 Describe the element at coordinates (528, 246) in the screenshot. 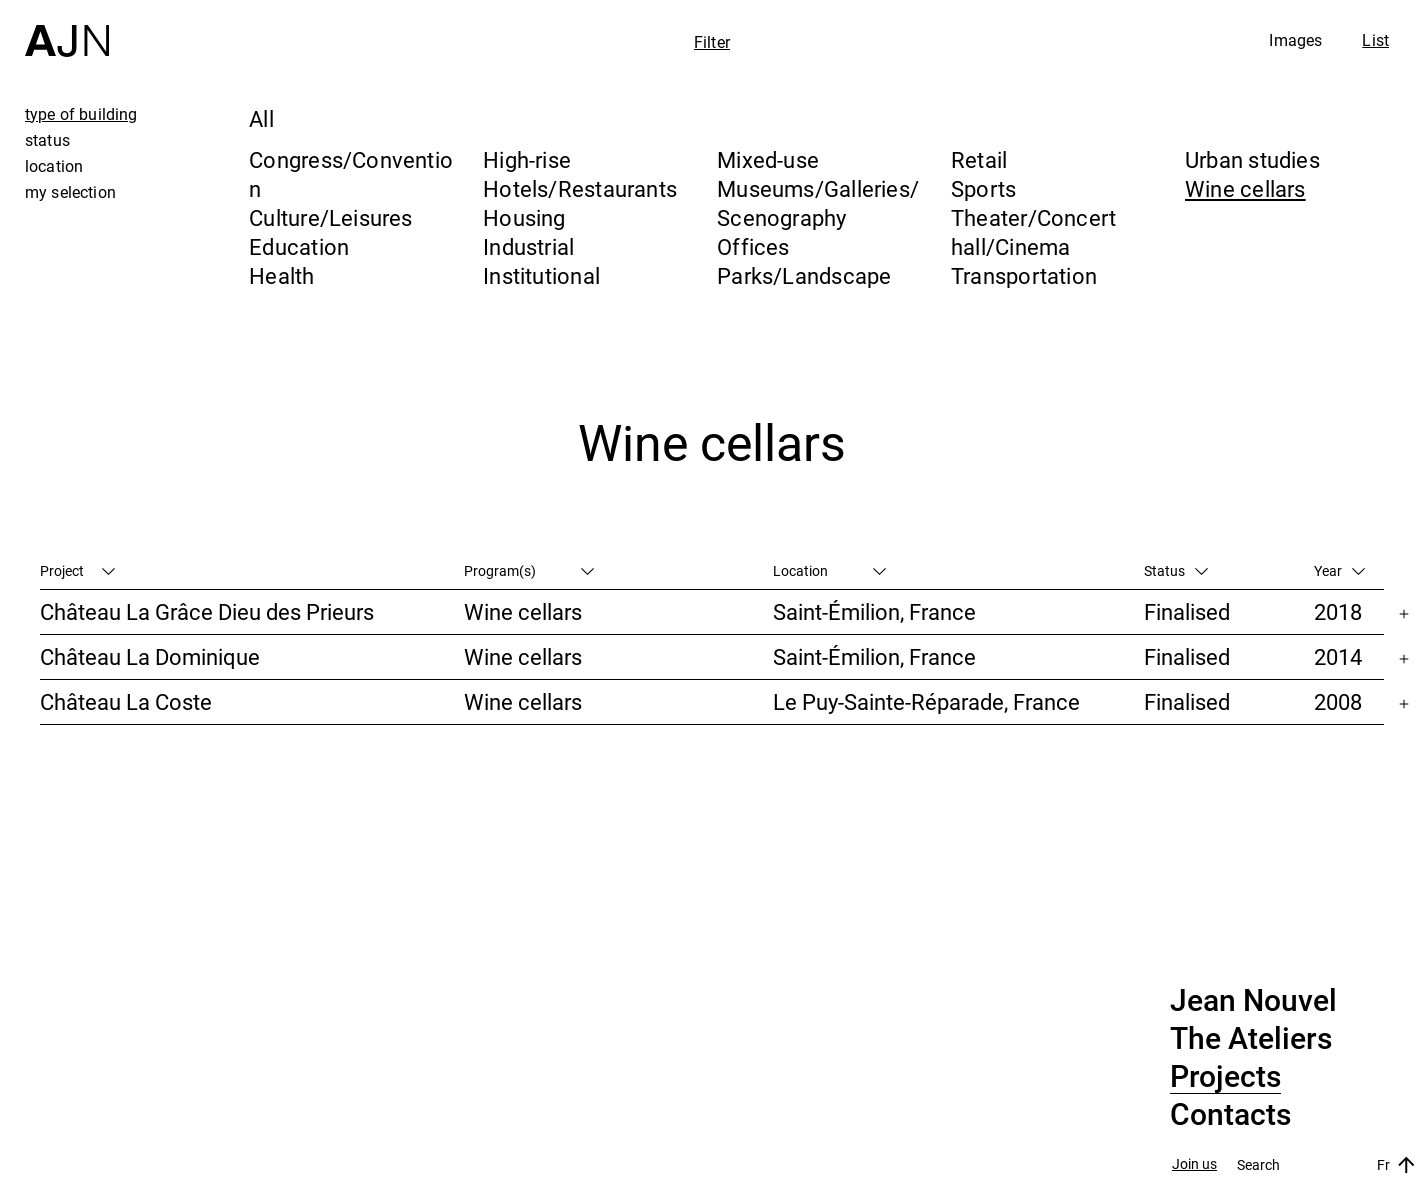

I see `Industrial` at that location.